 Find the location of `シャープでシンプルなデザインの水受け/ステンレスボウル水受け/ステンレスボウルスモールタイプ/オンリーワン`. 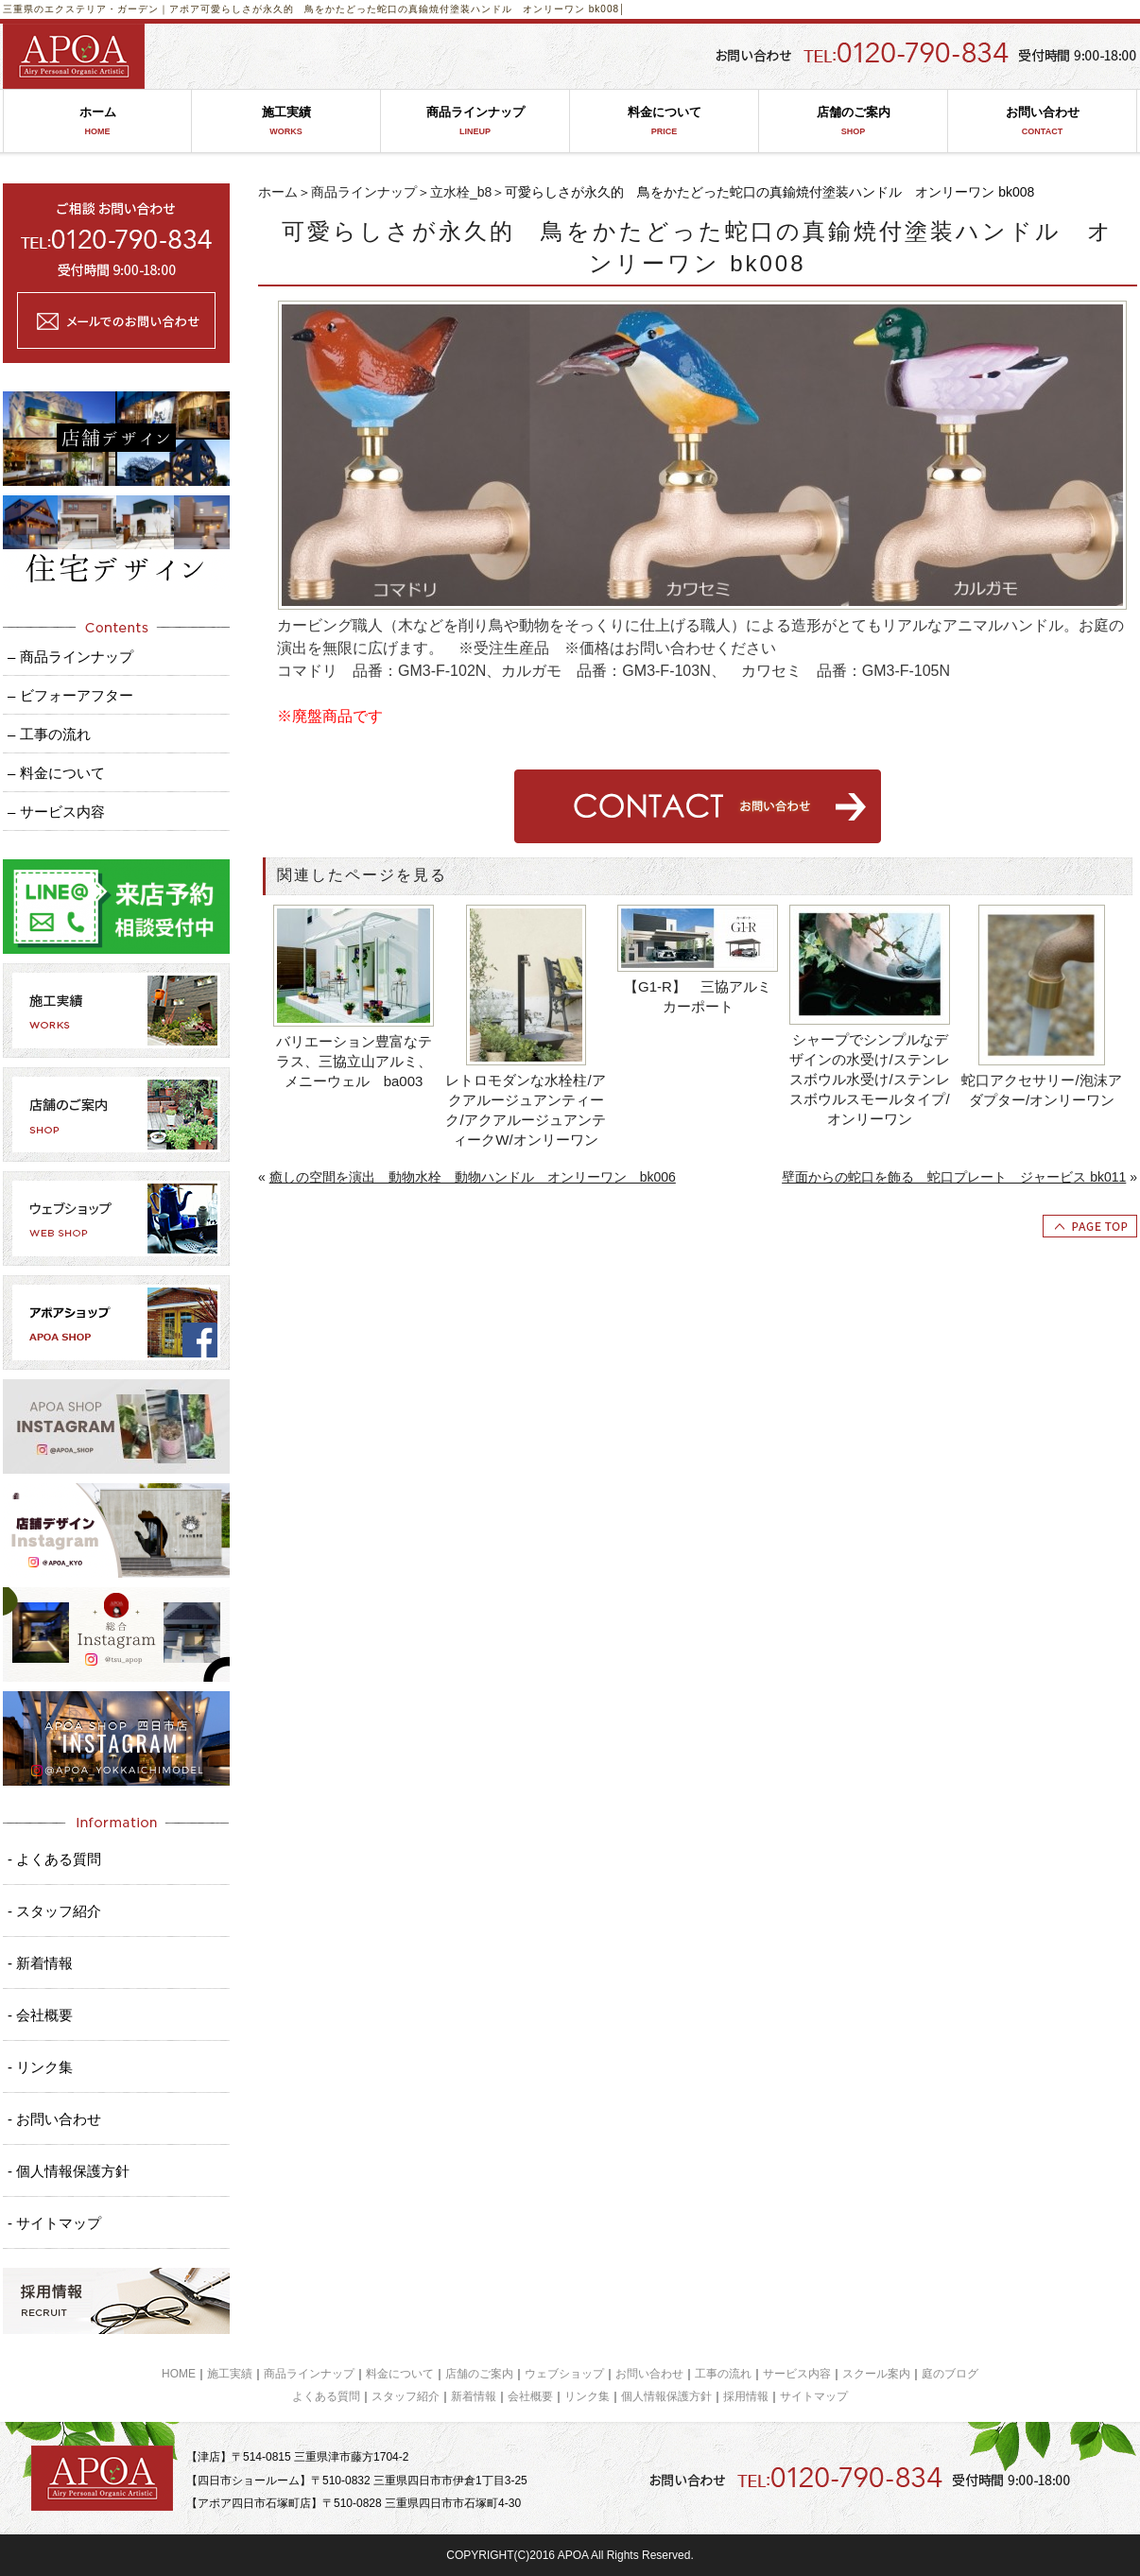

シャープでシンプルなデザインの水受け/ステンレスボウル水受け/ステンレスボウルスモールタイプ/オンリーワン is located at coordinates (869, 1079).